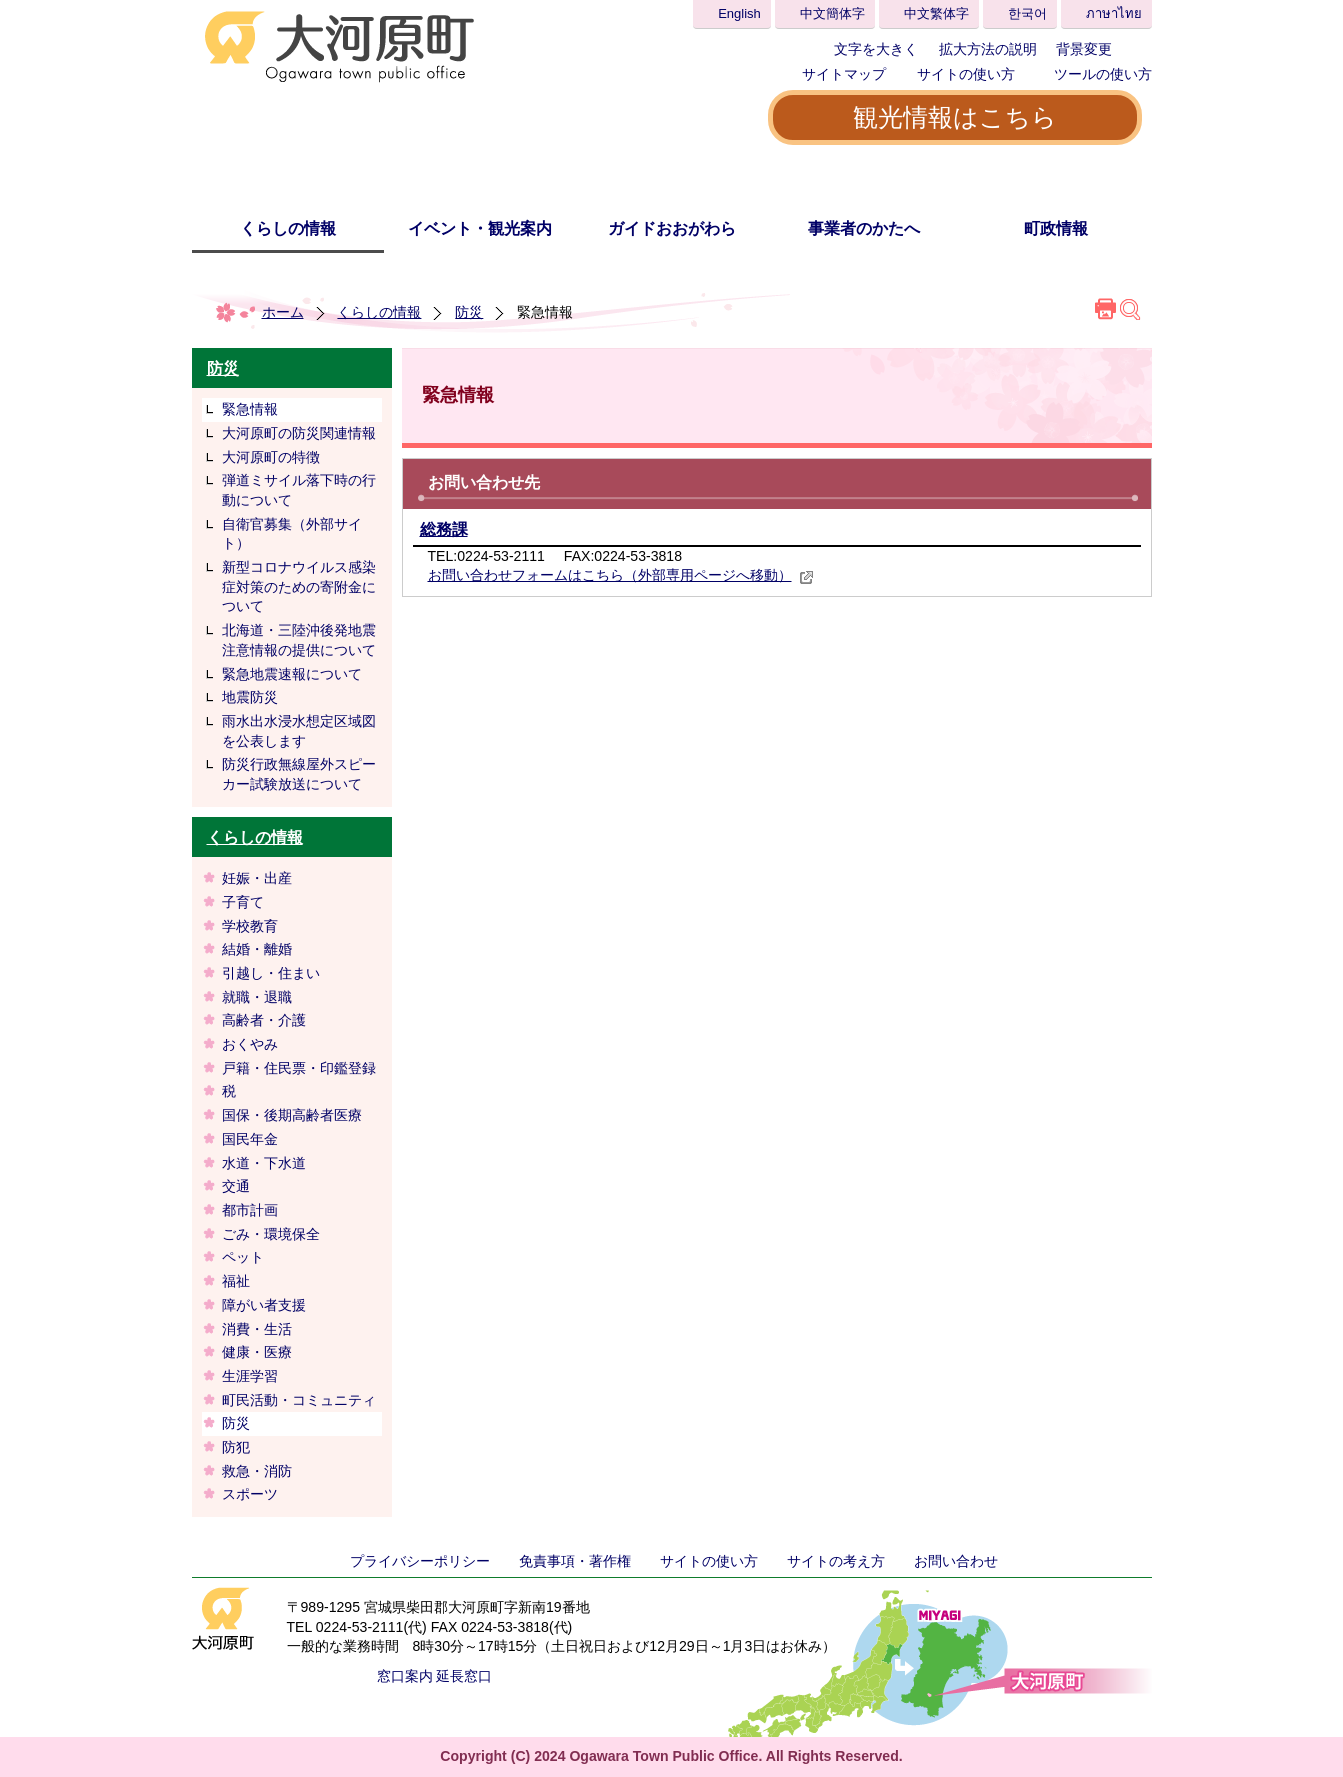  What do you see at coordinates (1056, 228) in the screenshot?
I see `町政情報` at bounding box center [1056, 228].